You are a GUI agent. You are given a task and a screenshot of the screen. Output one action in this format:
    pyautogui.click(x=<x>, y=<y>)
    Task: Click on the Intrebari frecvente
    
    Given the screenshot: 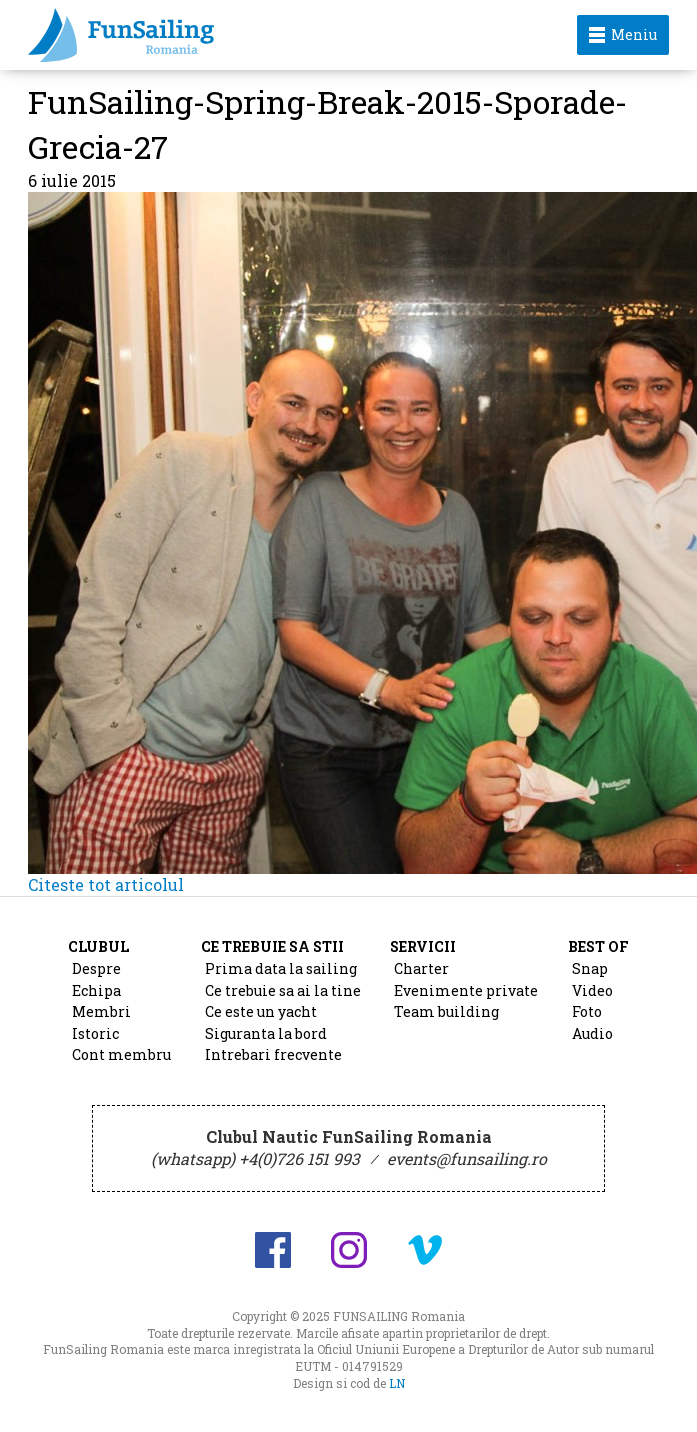 What is the action you would take?
    pyautogui.click(x=273, y=1054)
    